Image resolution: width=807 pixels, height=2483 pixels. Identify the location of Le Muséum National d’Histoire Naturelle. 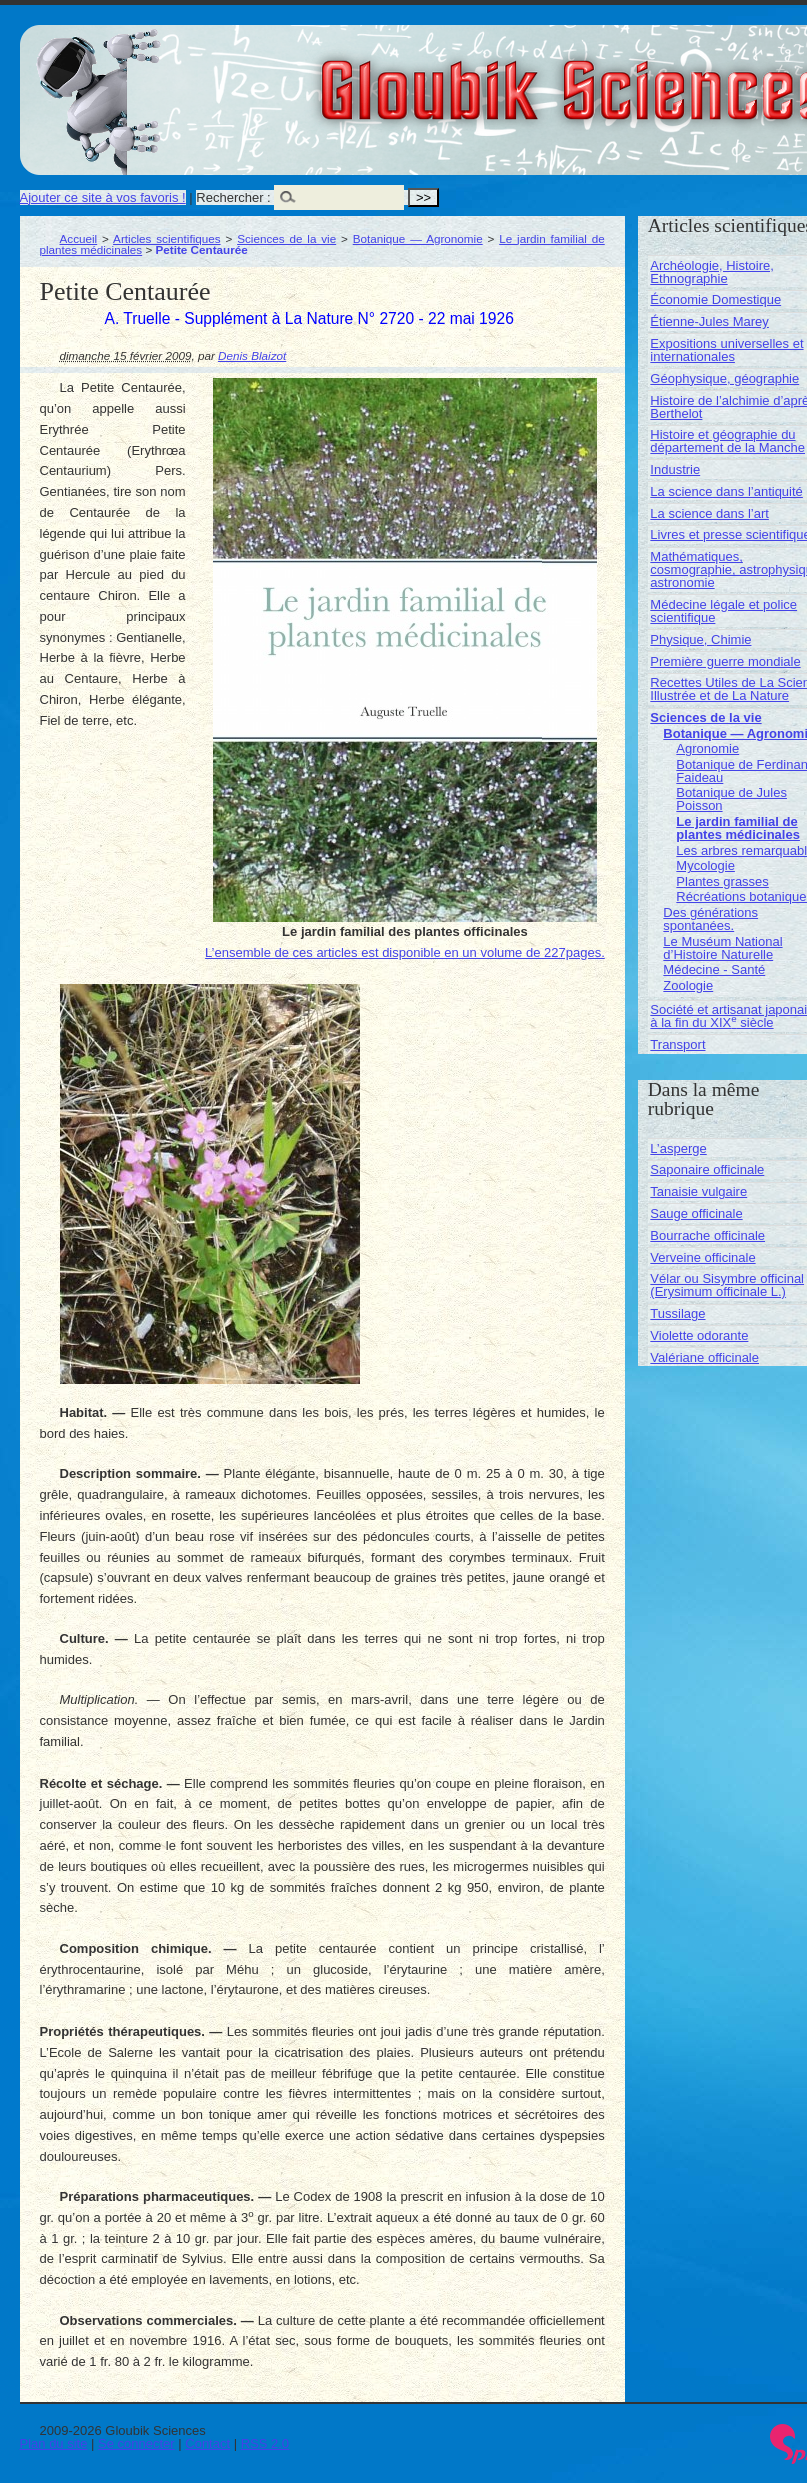
(722, 948).